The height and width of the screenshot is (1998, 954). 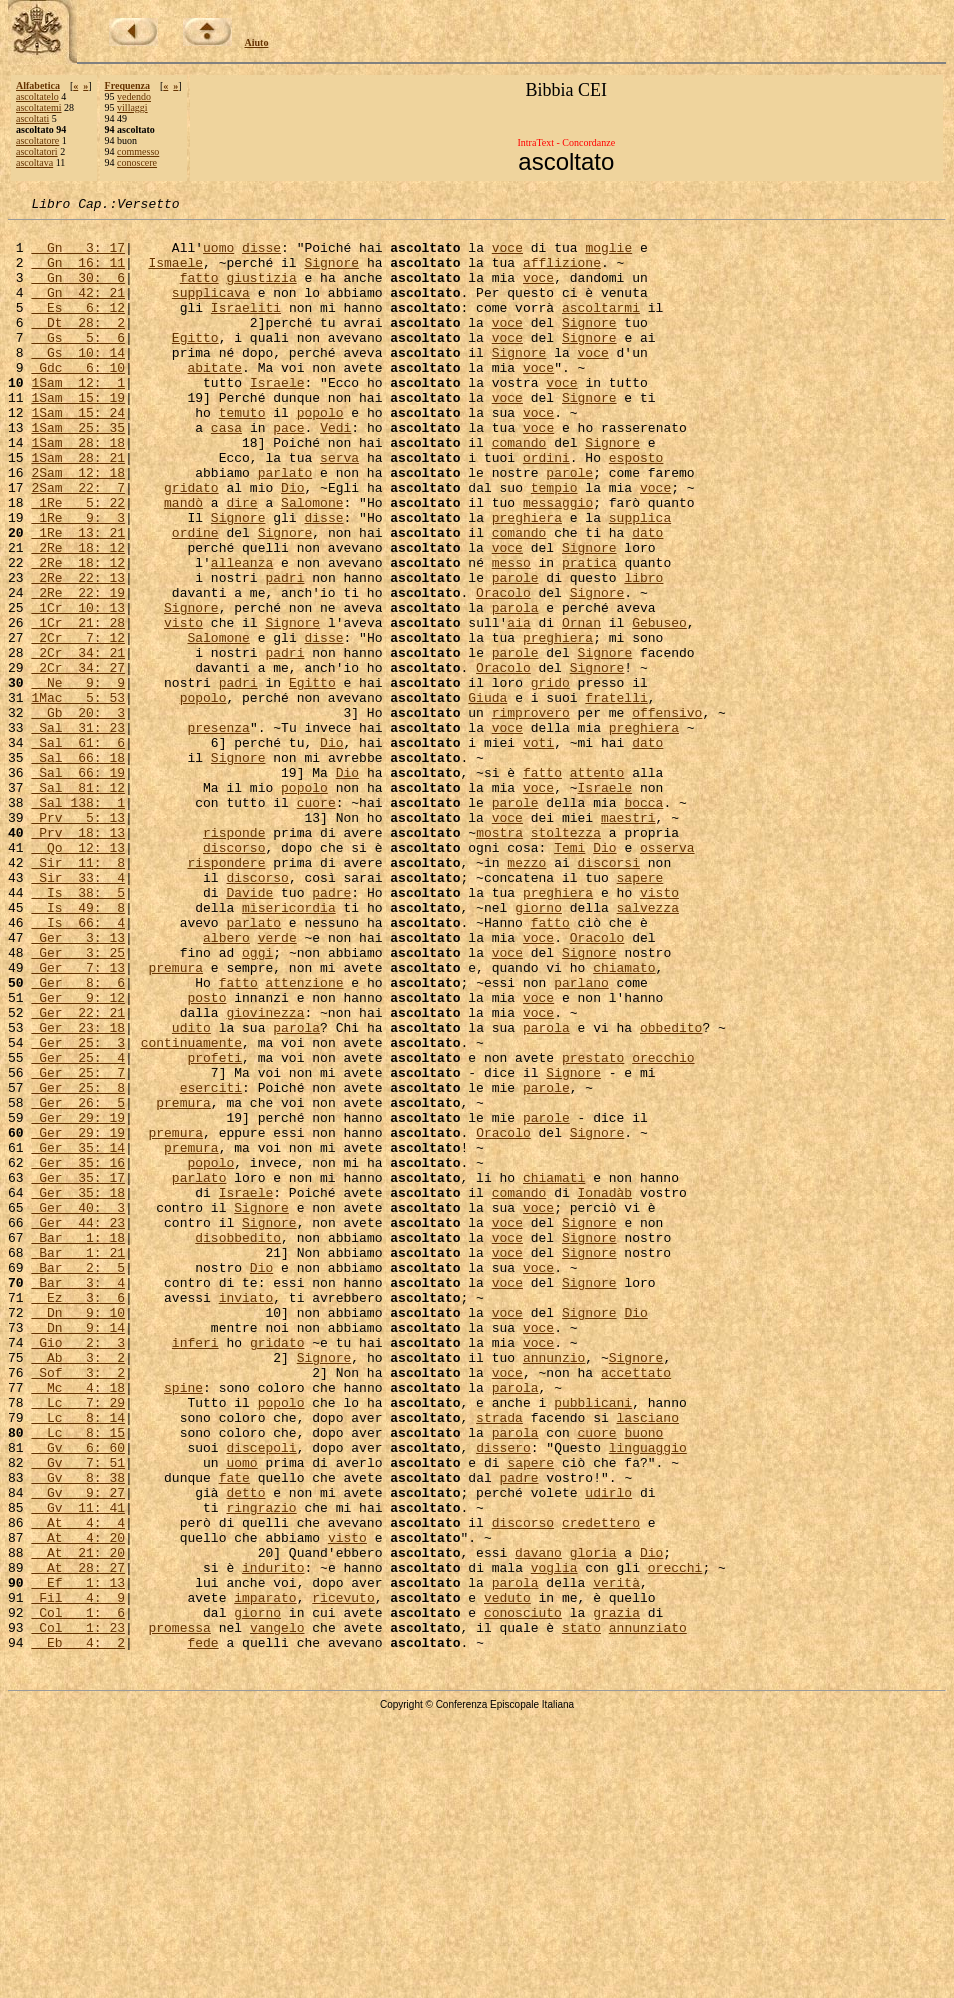 I want to click on grazia, so click(x=616, y=1894).